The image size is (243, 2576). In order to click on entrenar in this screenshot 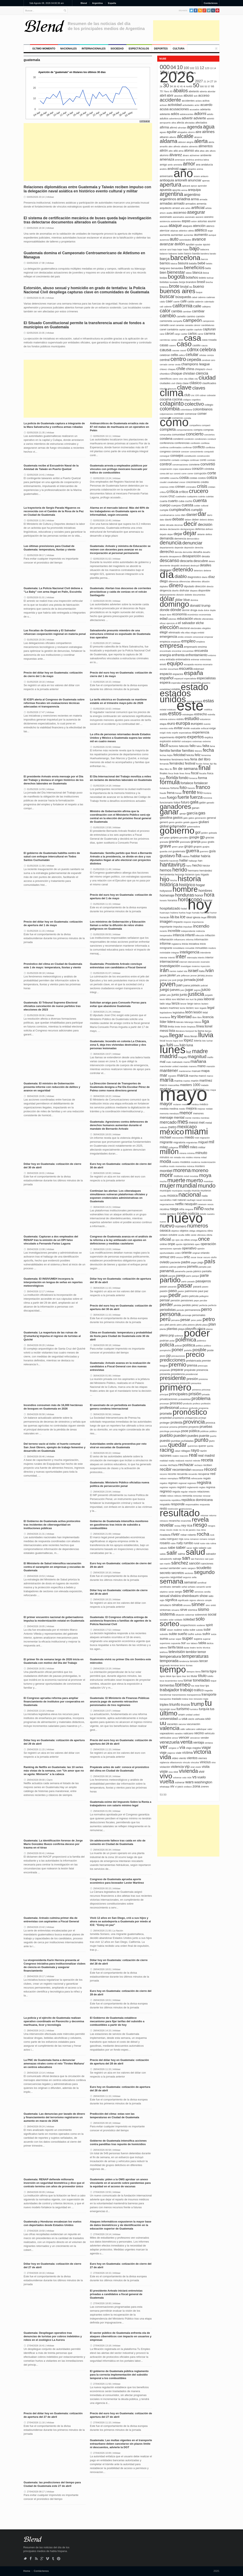, I will do `click(195, 659)`.